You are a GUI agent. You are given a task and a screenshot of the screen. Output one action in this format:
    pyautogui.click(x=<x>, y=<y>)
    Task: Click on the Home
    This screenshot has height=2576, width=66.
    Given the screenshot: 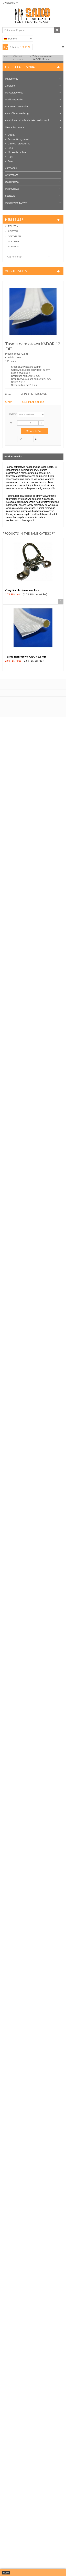 What is the action you would take?
    pyautogui.click(x=6, y=56)
    